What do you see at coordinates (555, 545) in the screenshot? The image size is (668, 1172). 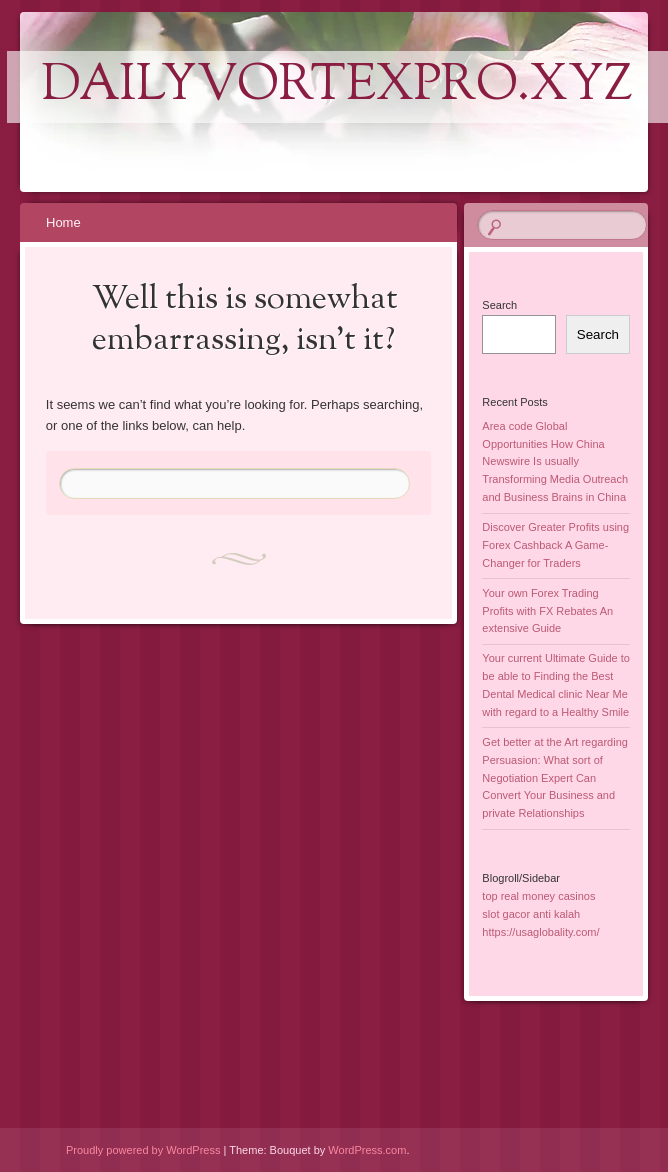 I see `Discover Greater Profits using Forex Cashback A Game-Changer for Traders` at bounding box center [555, 545].